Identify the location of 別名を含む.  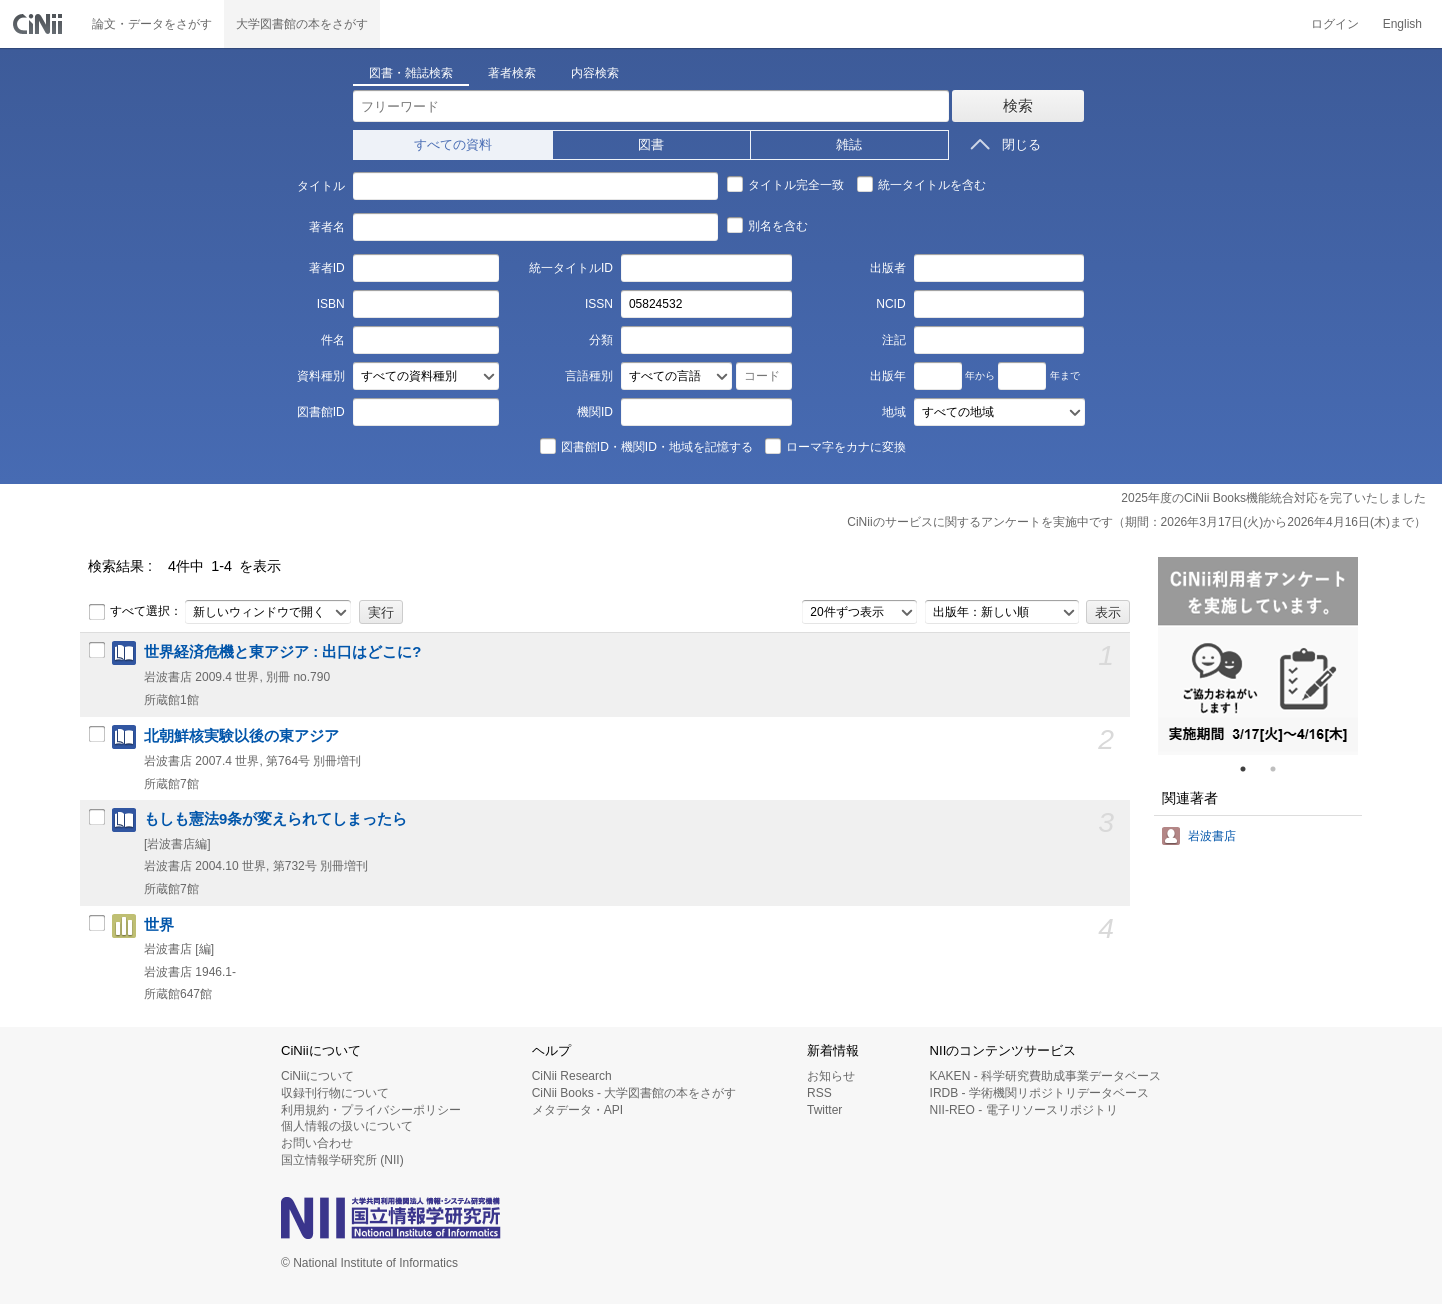
(767, 225).